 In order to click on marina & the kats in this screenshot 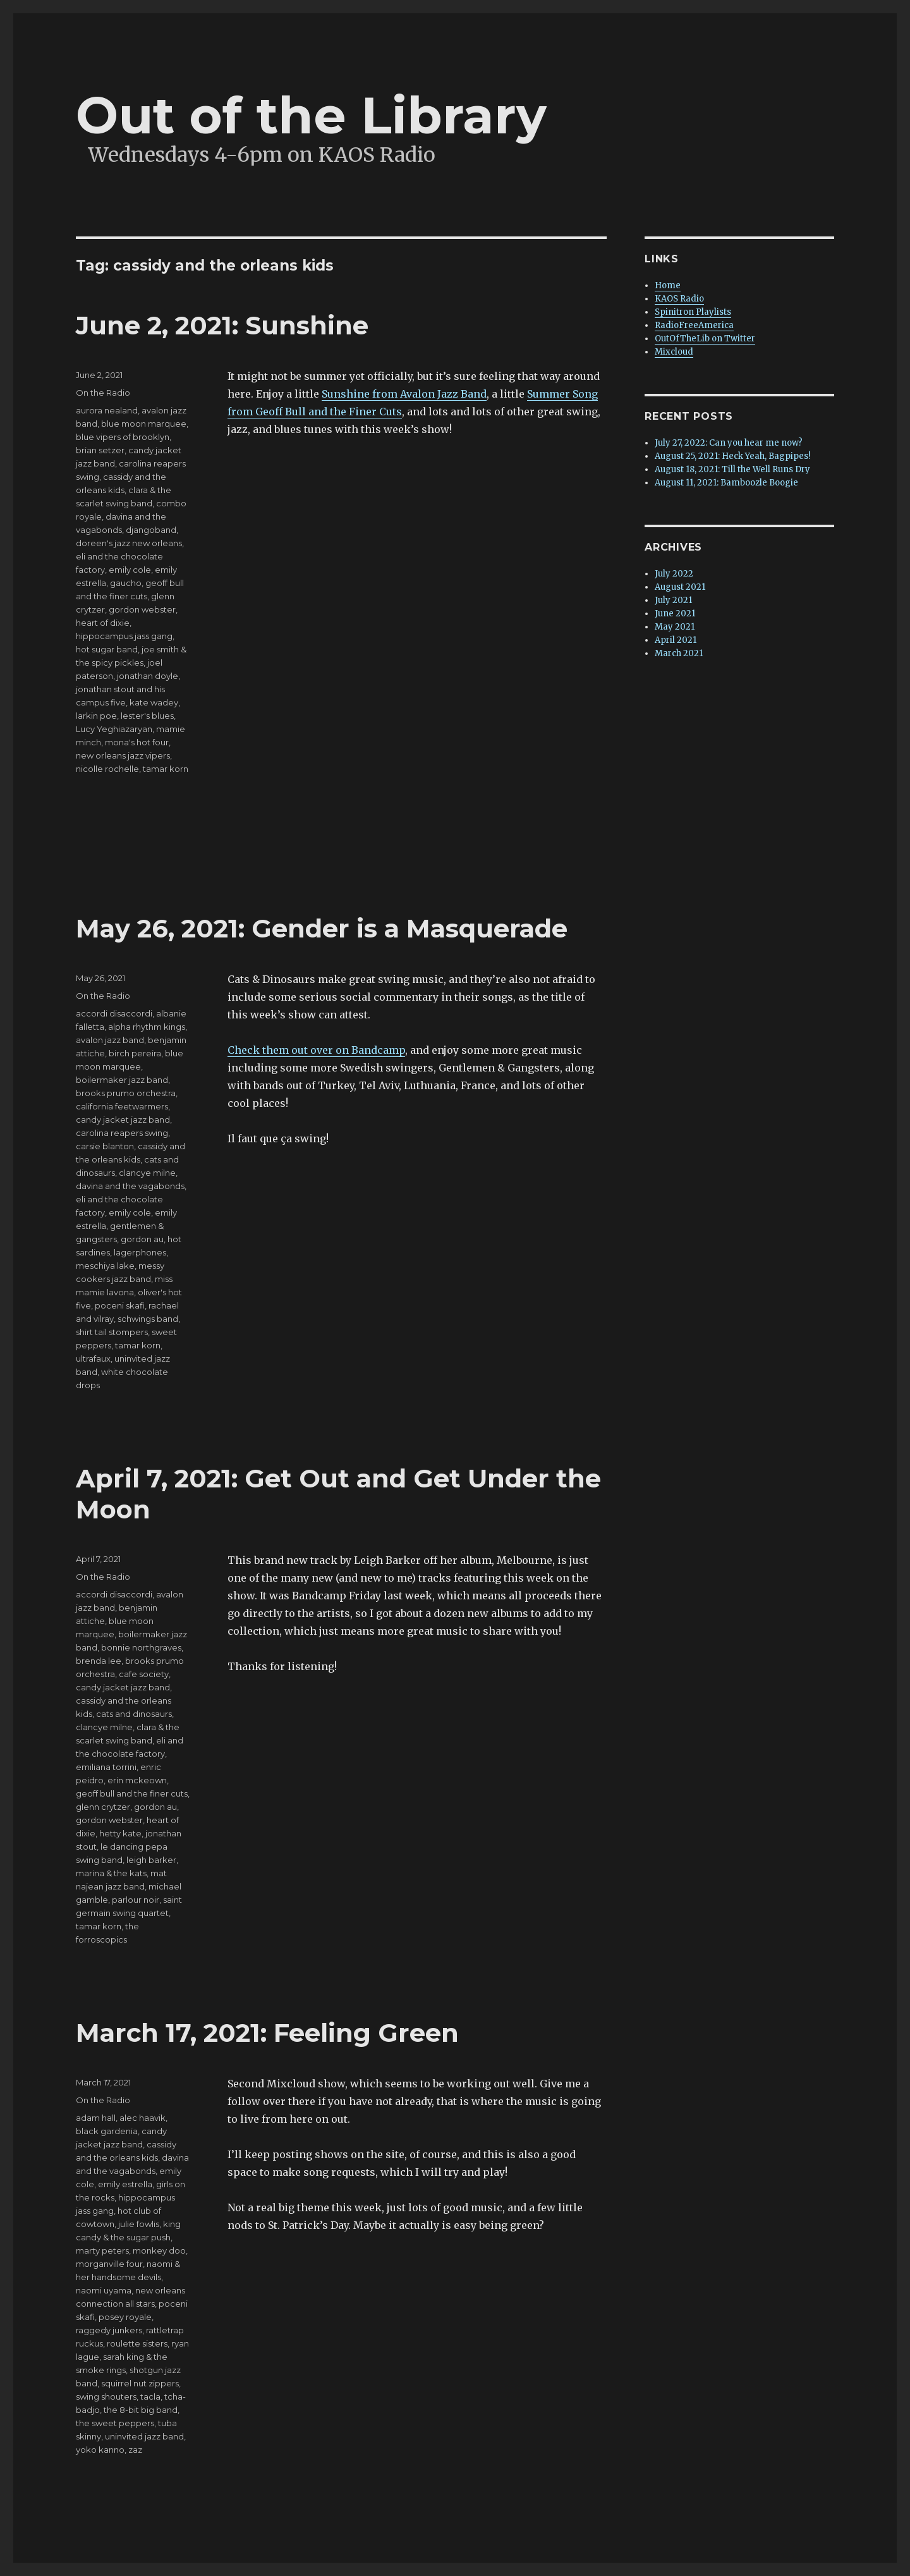, I will do `click(111, 1873)`.